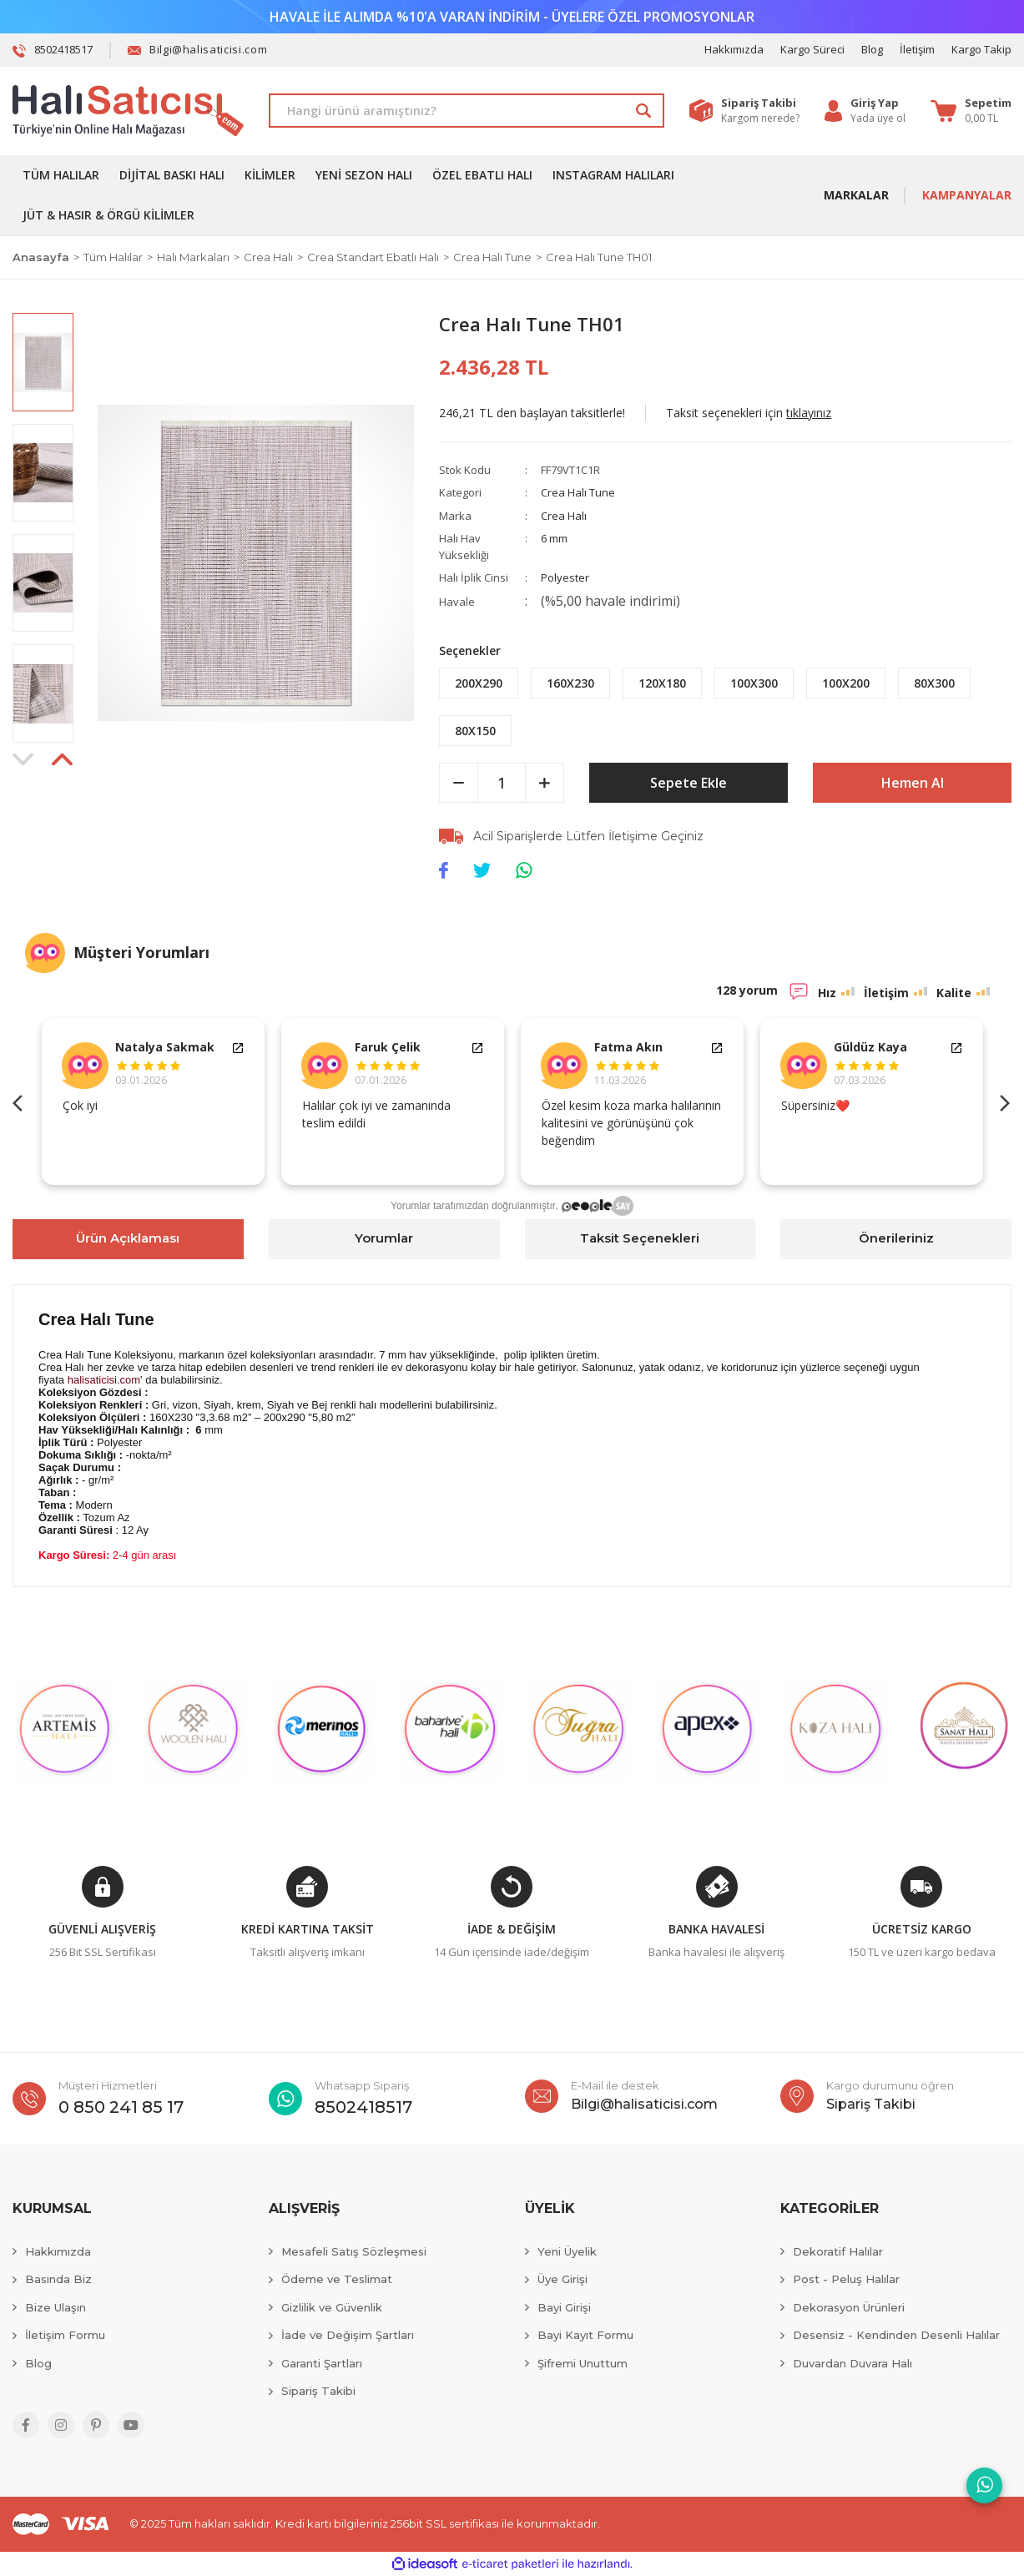 The width and height of the screenshot is (1024, 2576). What do you see at coordinates (336, 2279) in the screenshot?
I see `Ödeme ve Teslimat` at bounding box center [336, 2279].